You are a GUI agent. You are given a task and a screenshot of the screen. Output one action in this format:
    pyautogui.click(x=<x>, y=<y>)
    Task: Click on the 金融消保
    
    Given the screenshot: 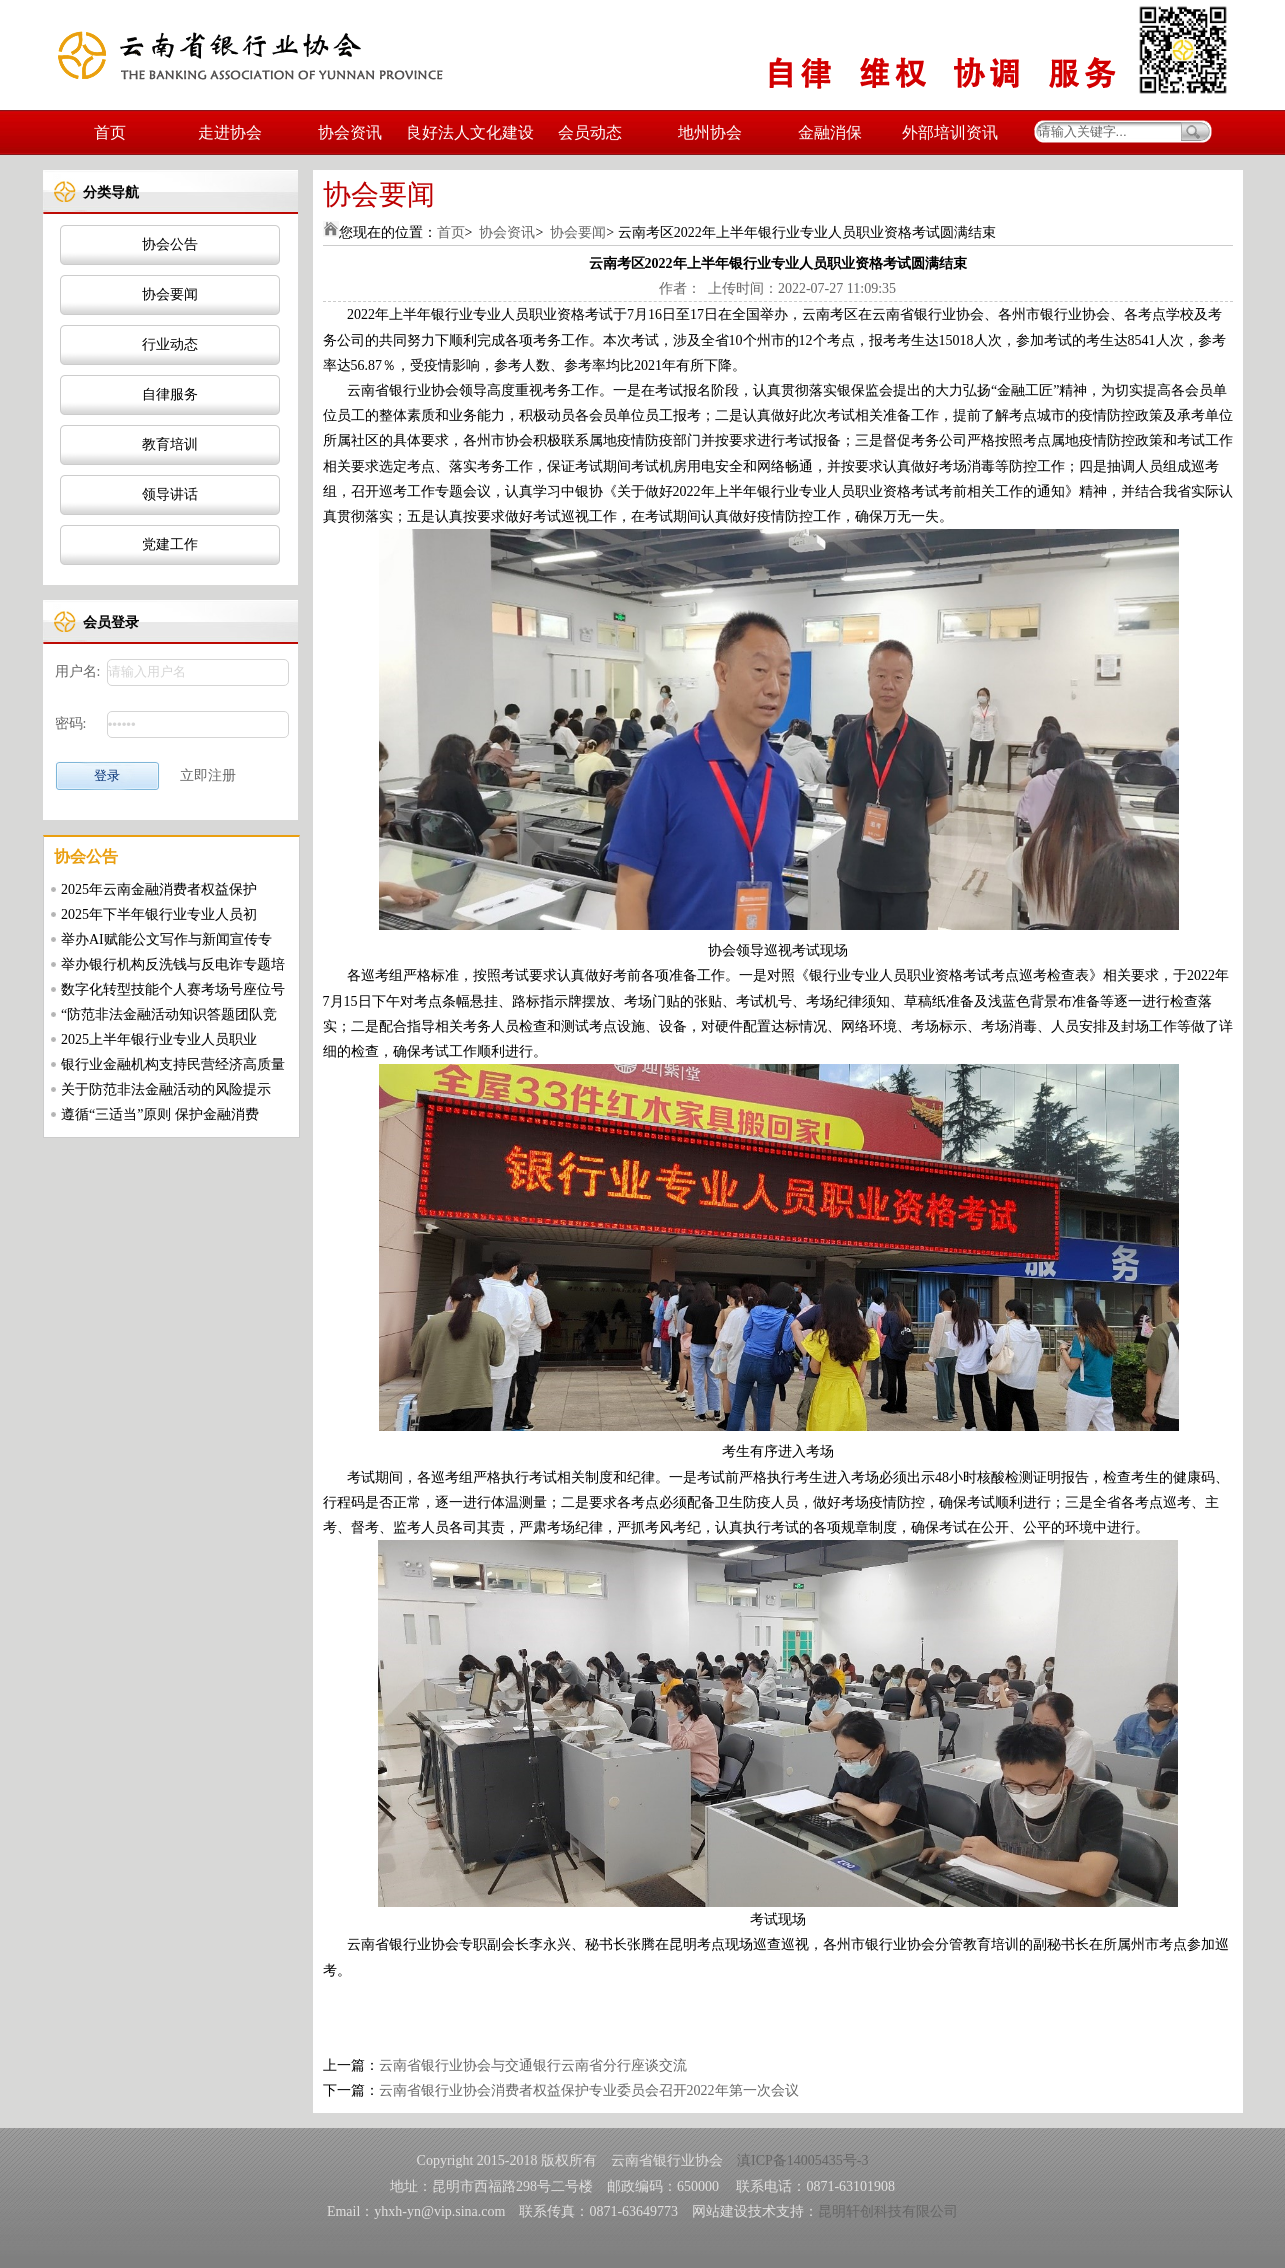 What is the action you would take?
    pyautogui.click(x=830, y=132)
    